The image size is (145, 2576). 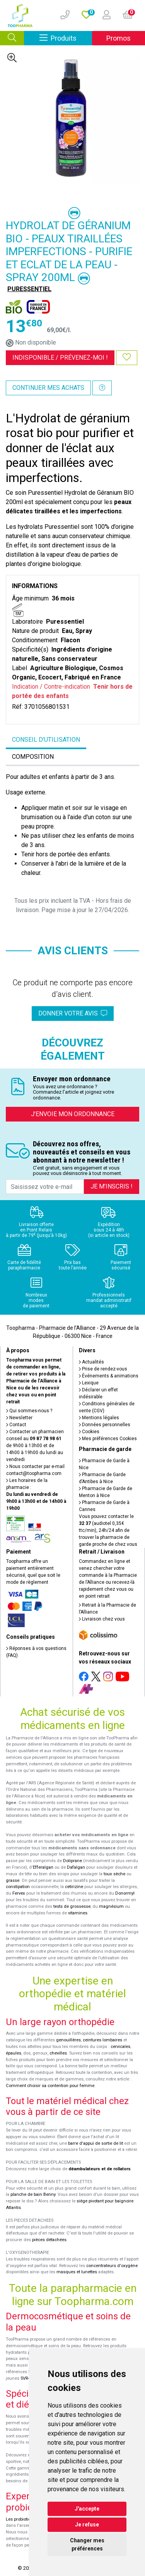 I want to click on Contact, so click(x=16, y=1424).